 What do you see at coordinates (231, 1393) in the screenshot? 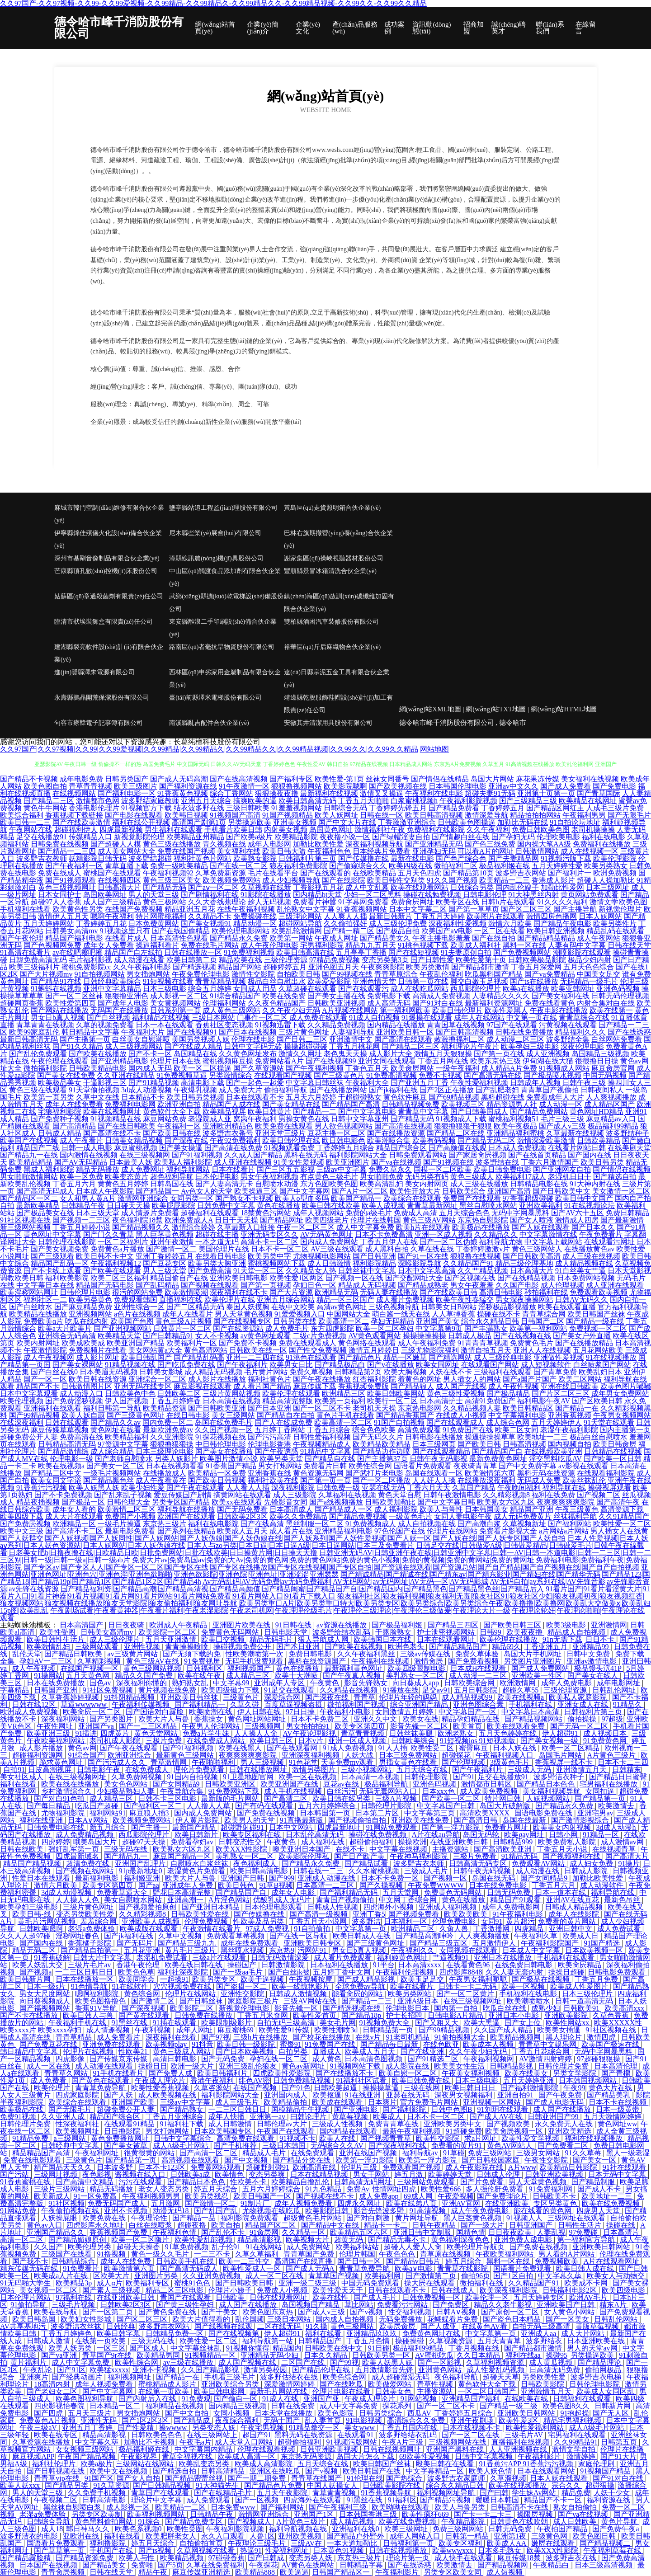
I see `三级片黄网站视频` at bounding box center [231, 1393].